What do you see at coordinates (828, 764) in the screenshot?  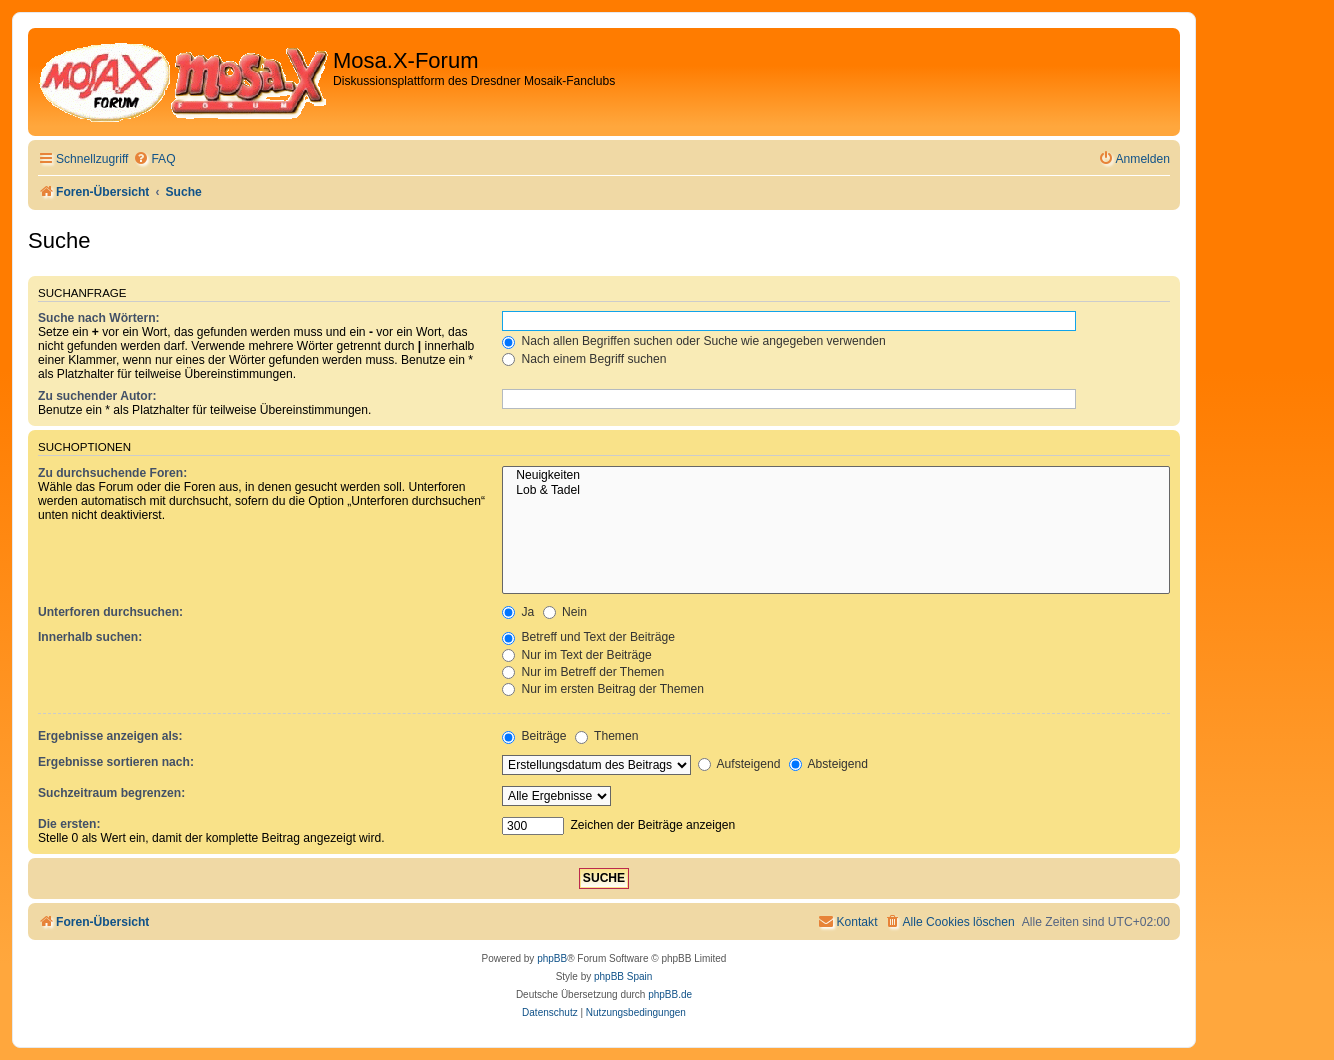 I see `Absteigend` at bounding box center [828, 764].